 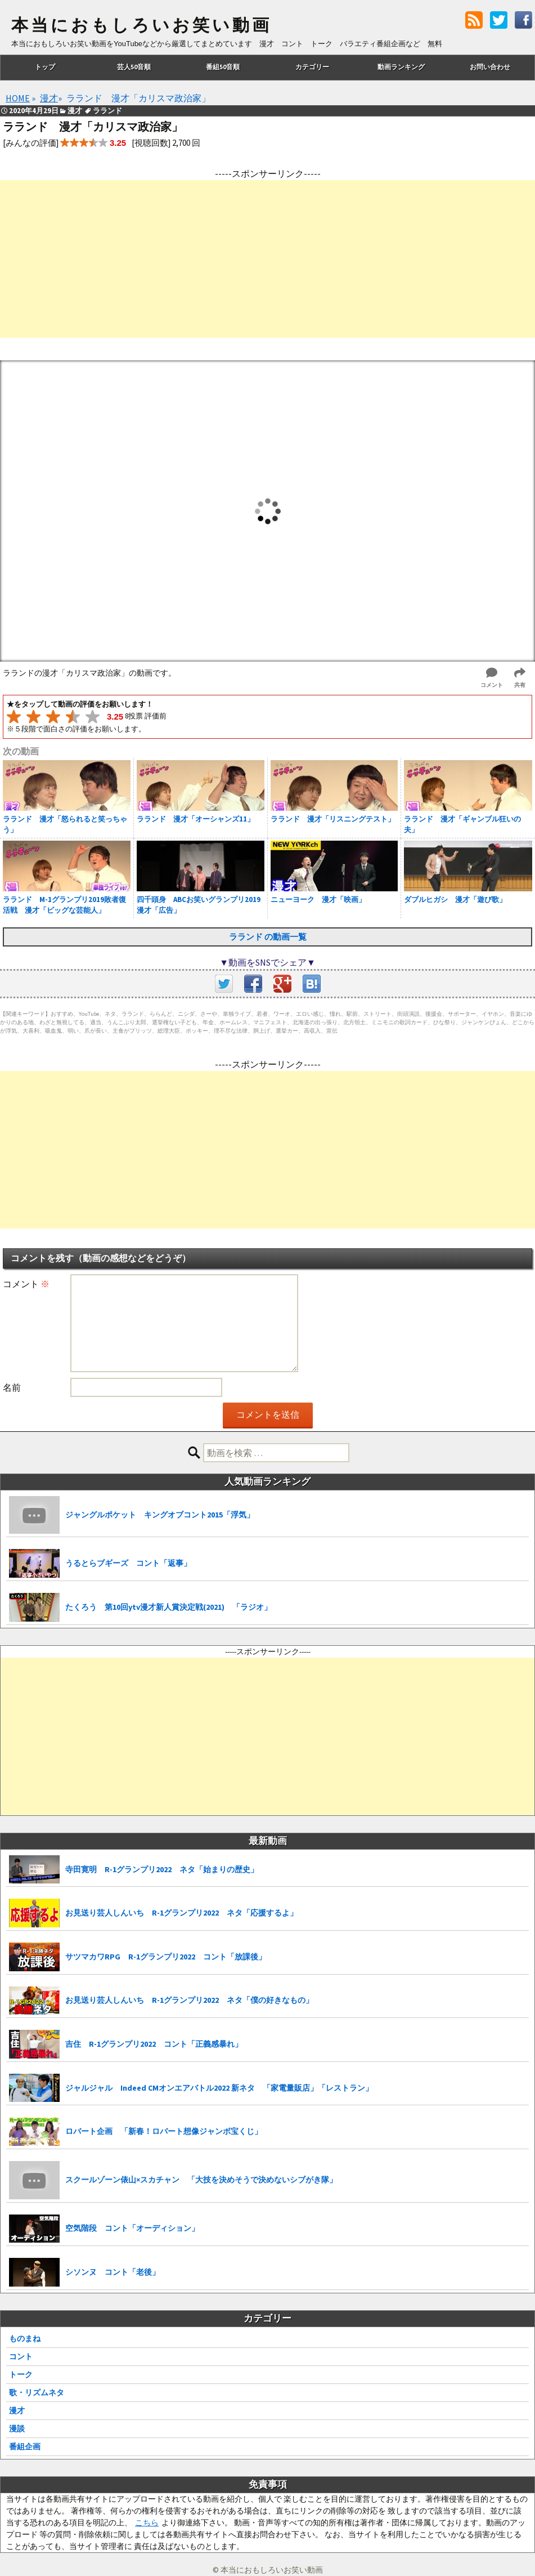 What do you see at coordinates (112, 2272) in the screenshot?
I see `シソンヌ コント「老後」` at bounding box center [112, 2272].